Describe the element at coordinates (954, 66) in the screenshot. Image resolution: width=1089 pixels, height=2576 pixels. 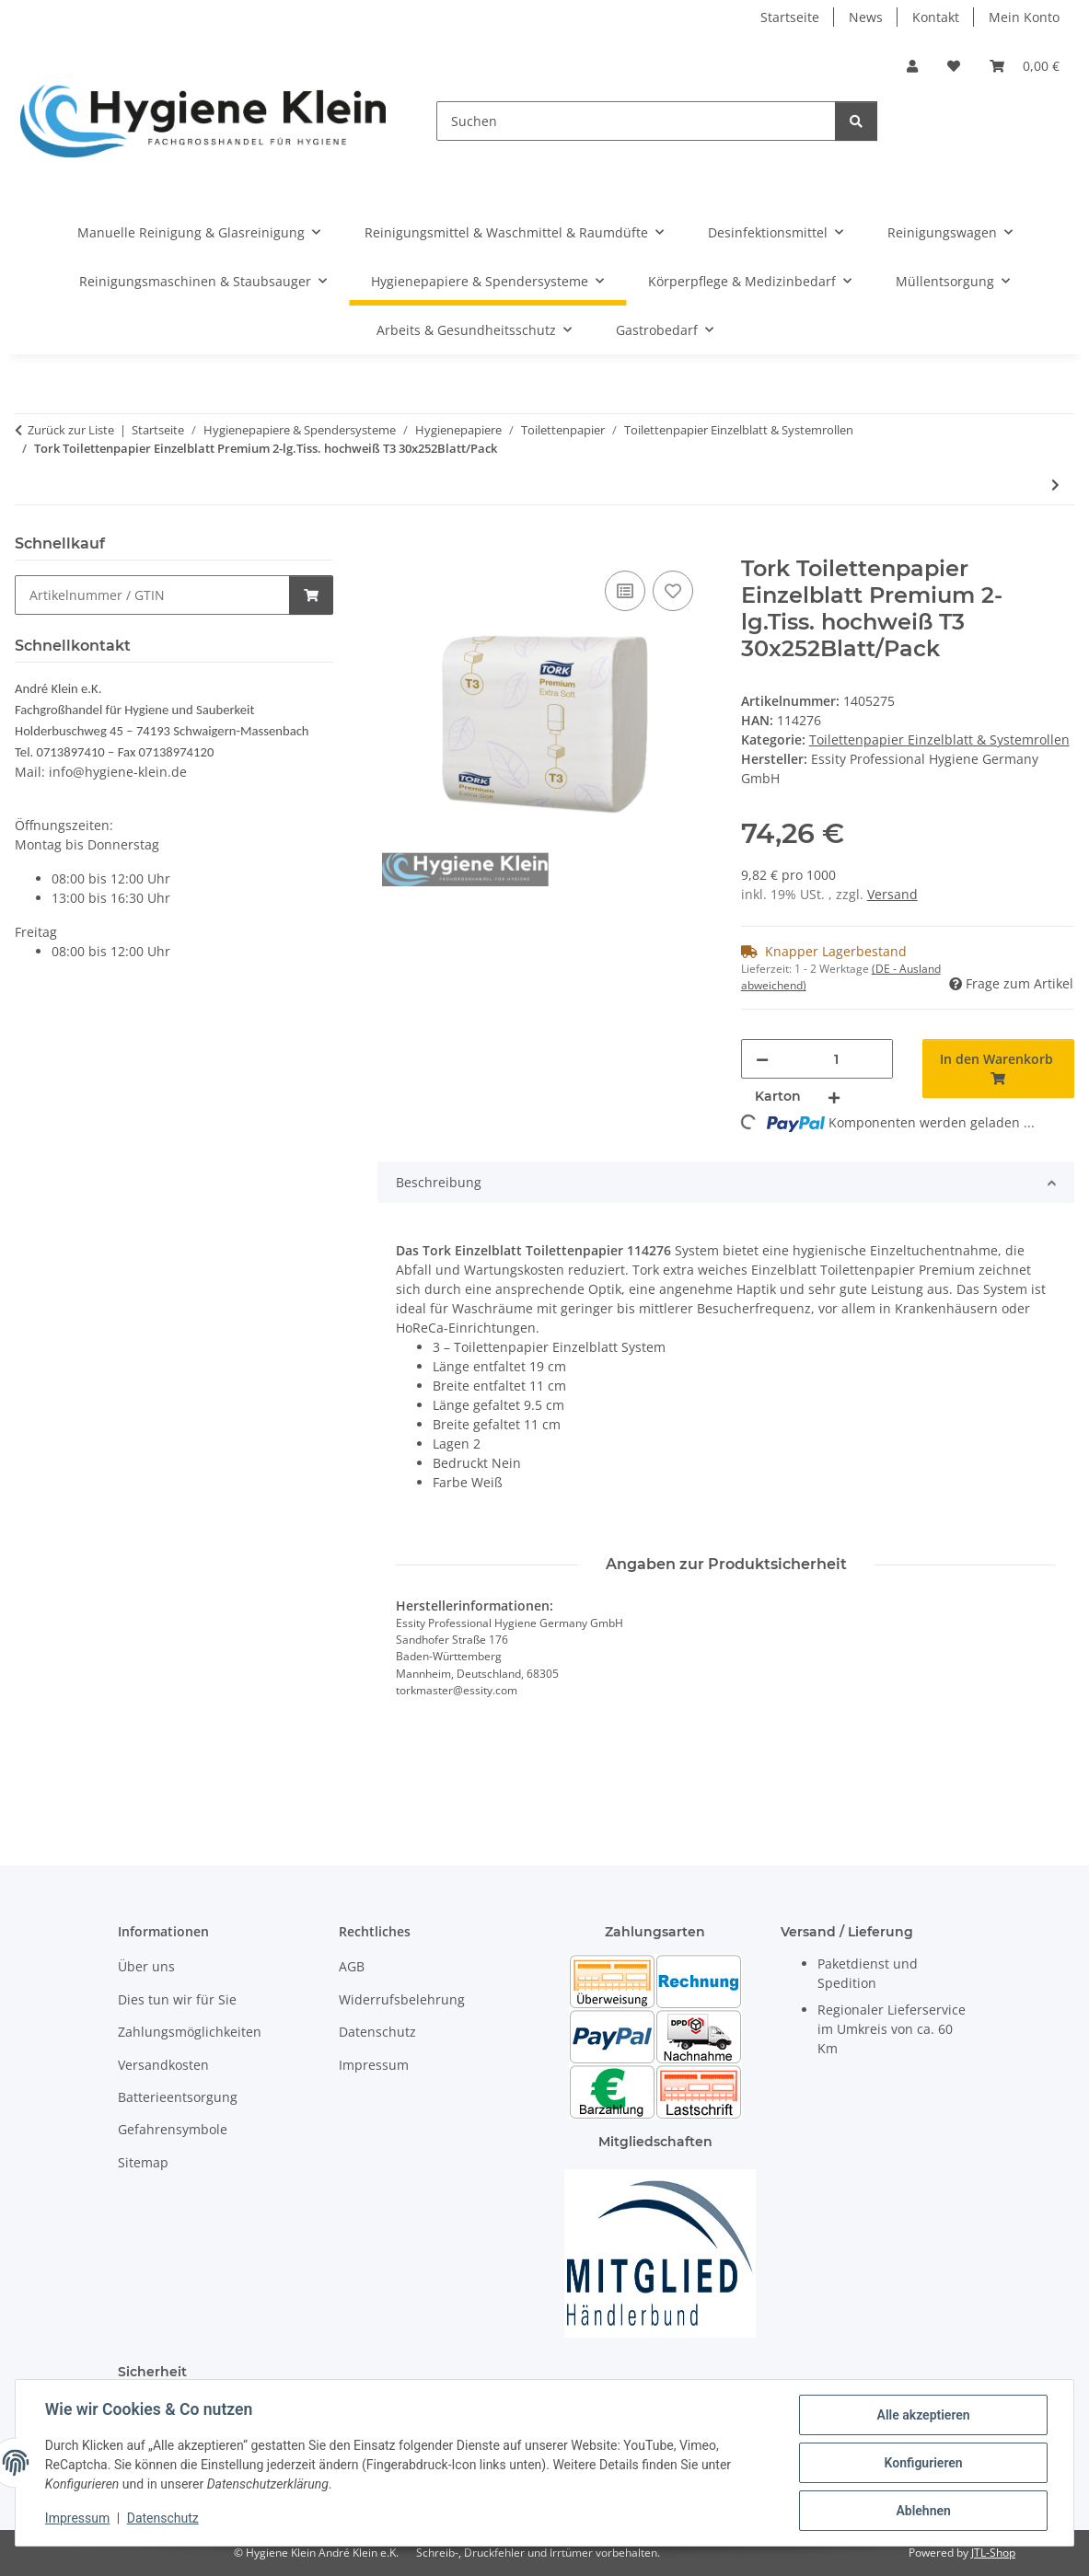
I see `[Wunschzettel]` at that location.